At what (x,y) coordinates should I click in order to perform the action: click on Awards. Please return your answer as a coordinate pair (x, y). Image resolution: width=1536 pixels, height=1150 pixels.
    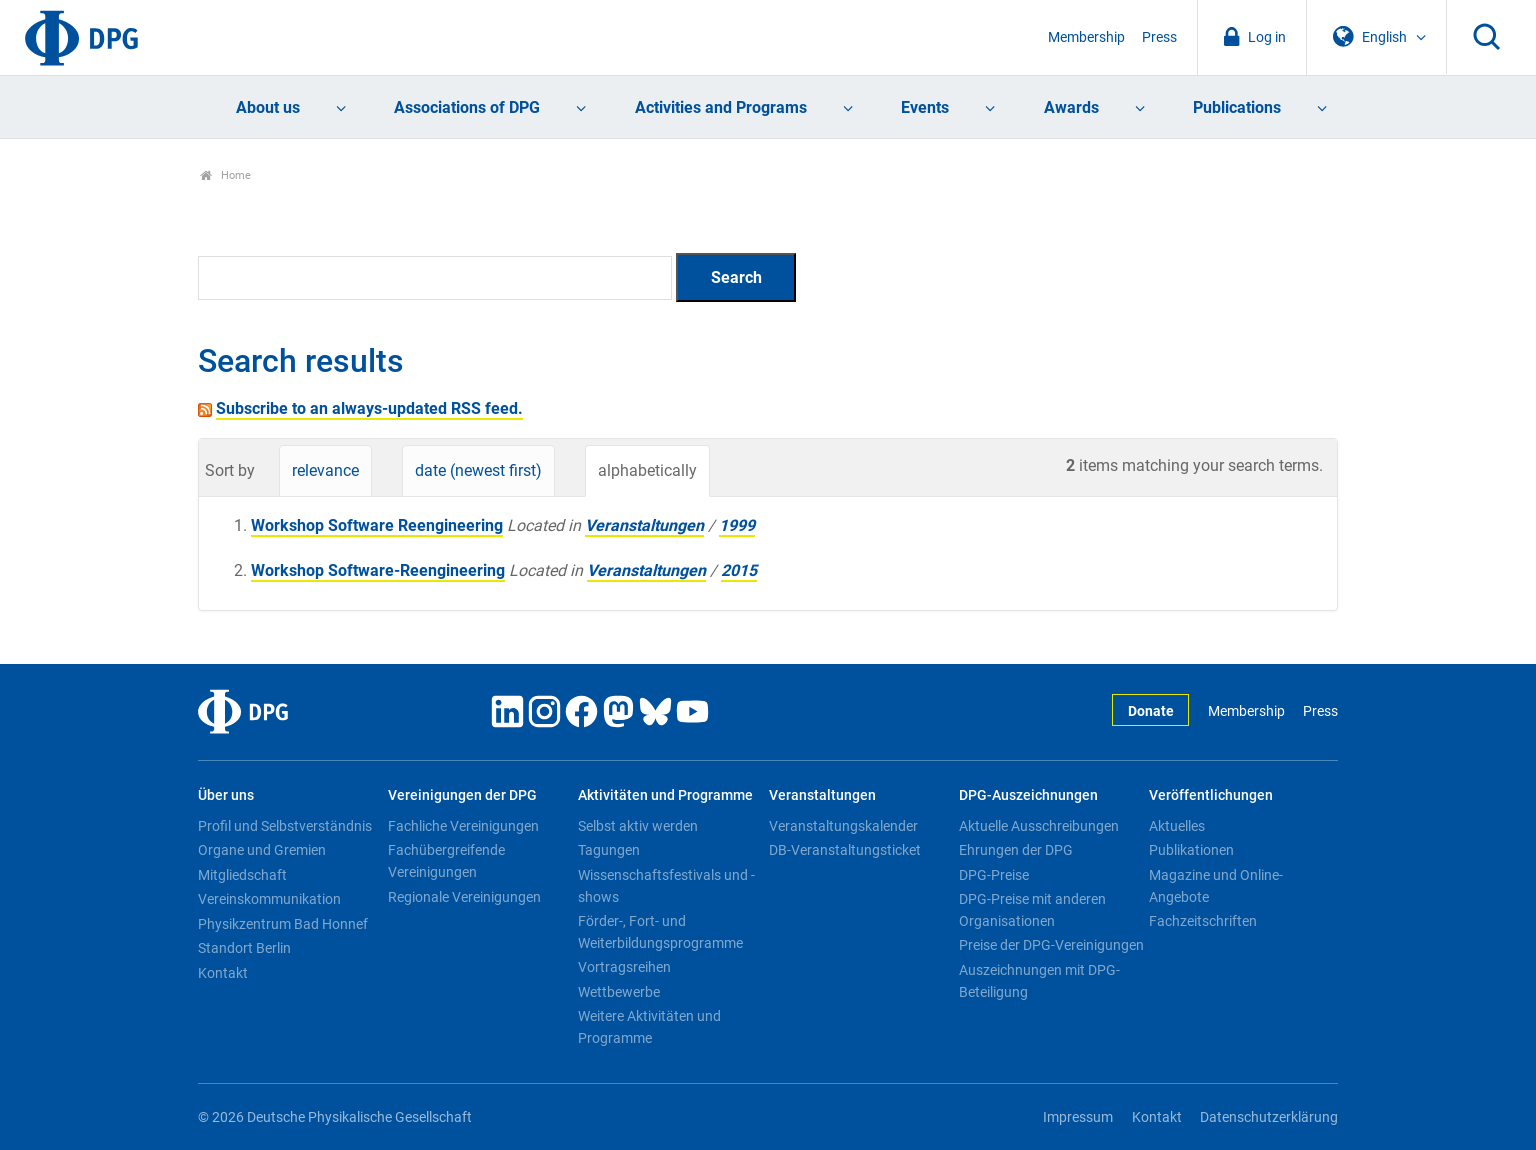
    Looking at the image, I should click on (1071, 107).